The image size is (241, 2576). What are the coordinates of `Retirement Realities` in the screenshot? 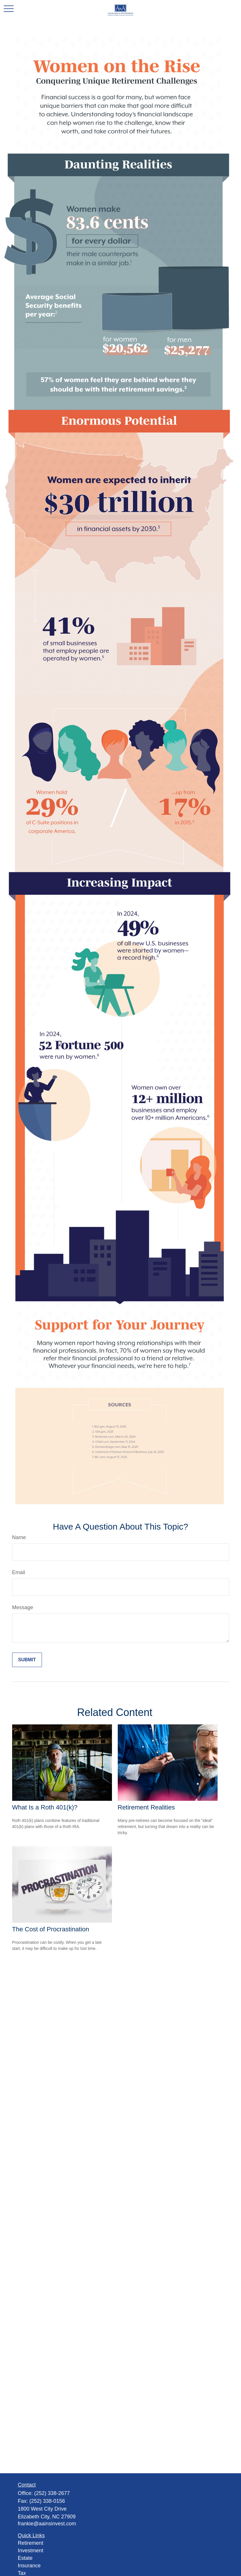 It's located at (146, 1807).